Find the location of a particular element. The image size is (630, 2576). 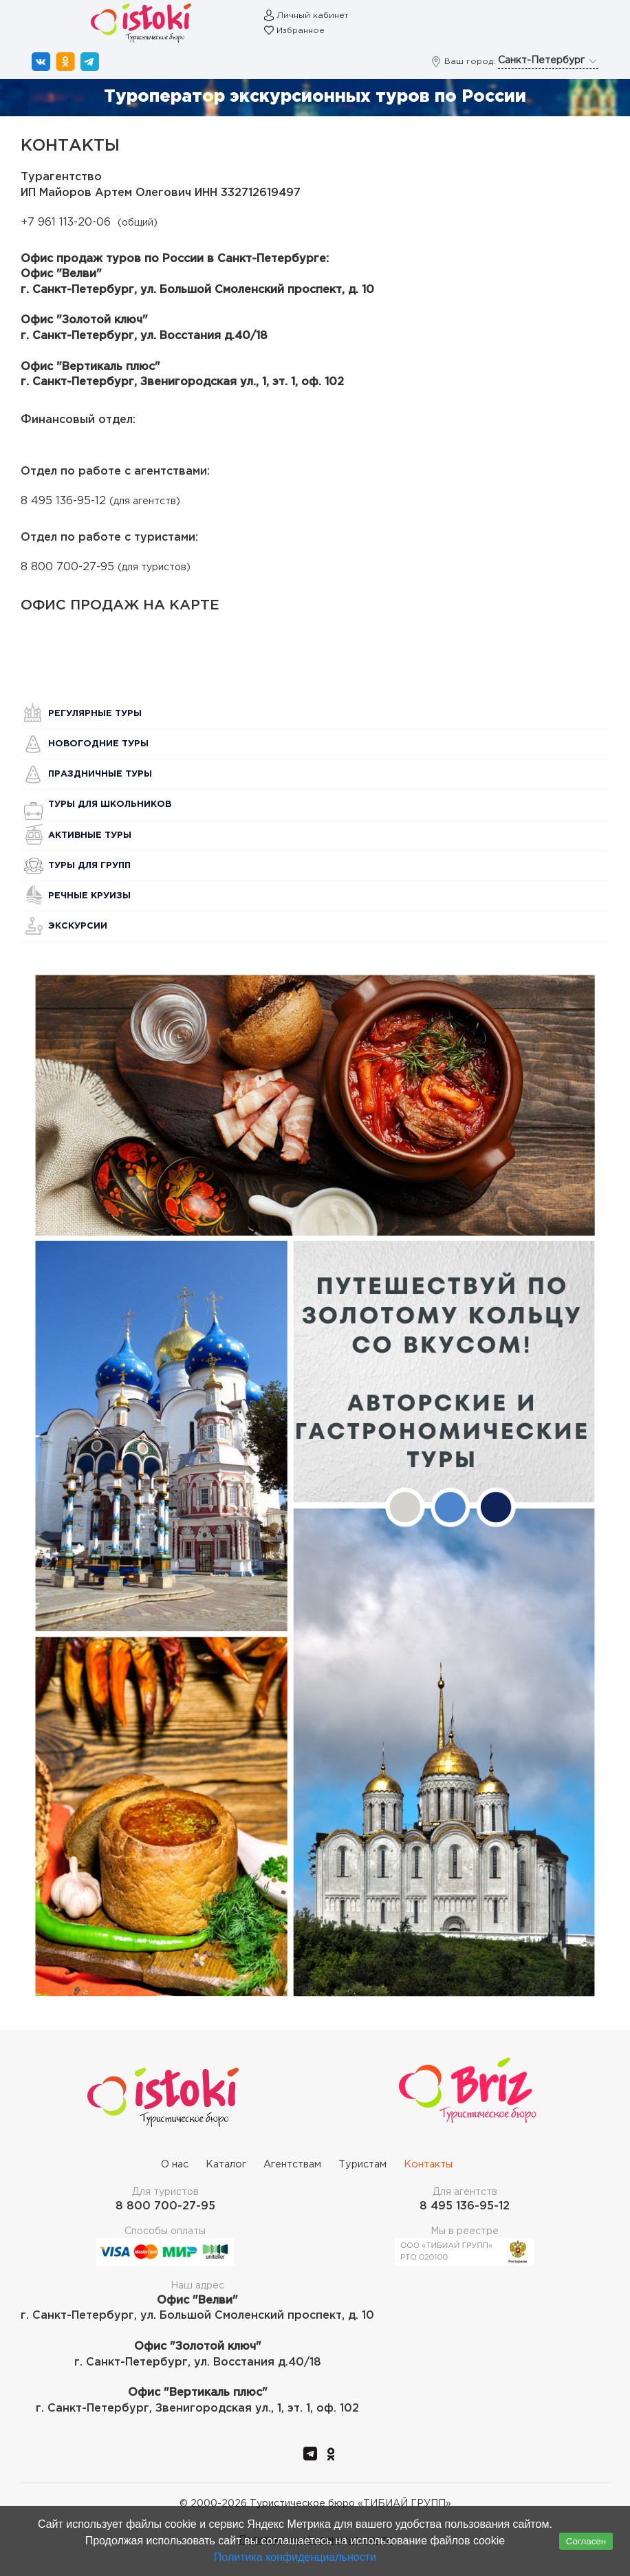

Агентствам is located at coordinates (292, 2164).